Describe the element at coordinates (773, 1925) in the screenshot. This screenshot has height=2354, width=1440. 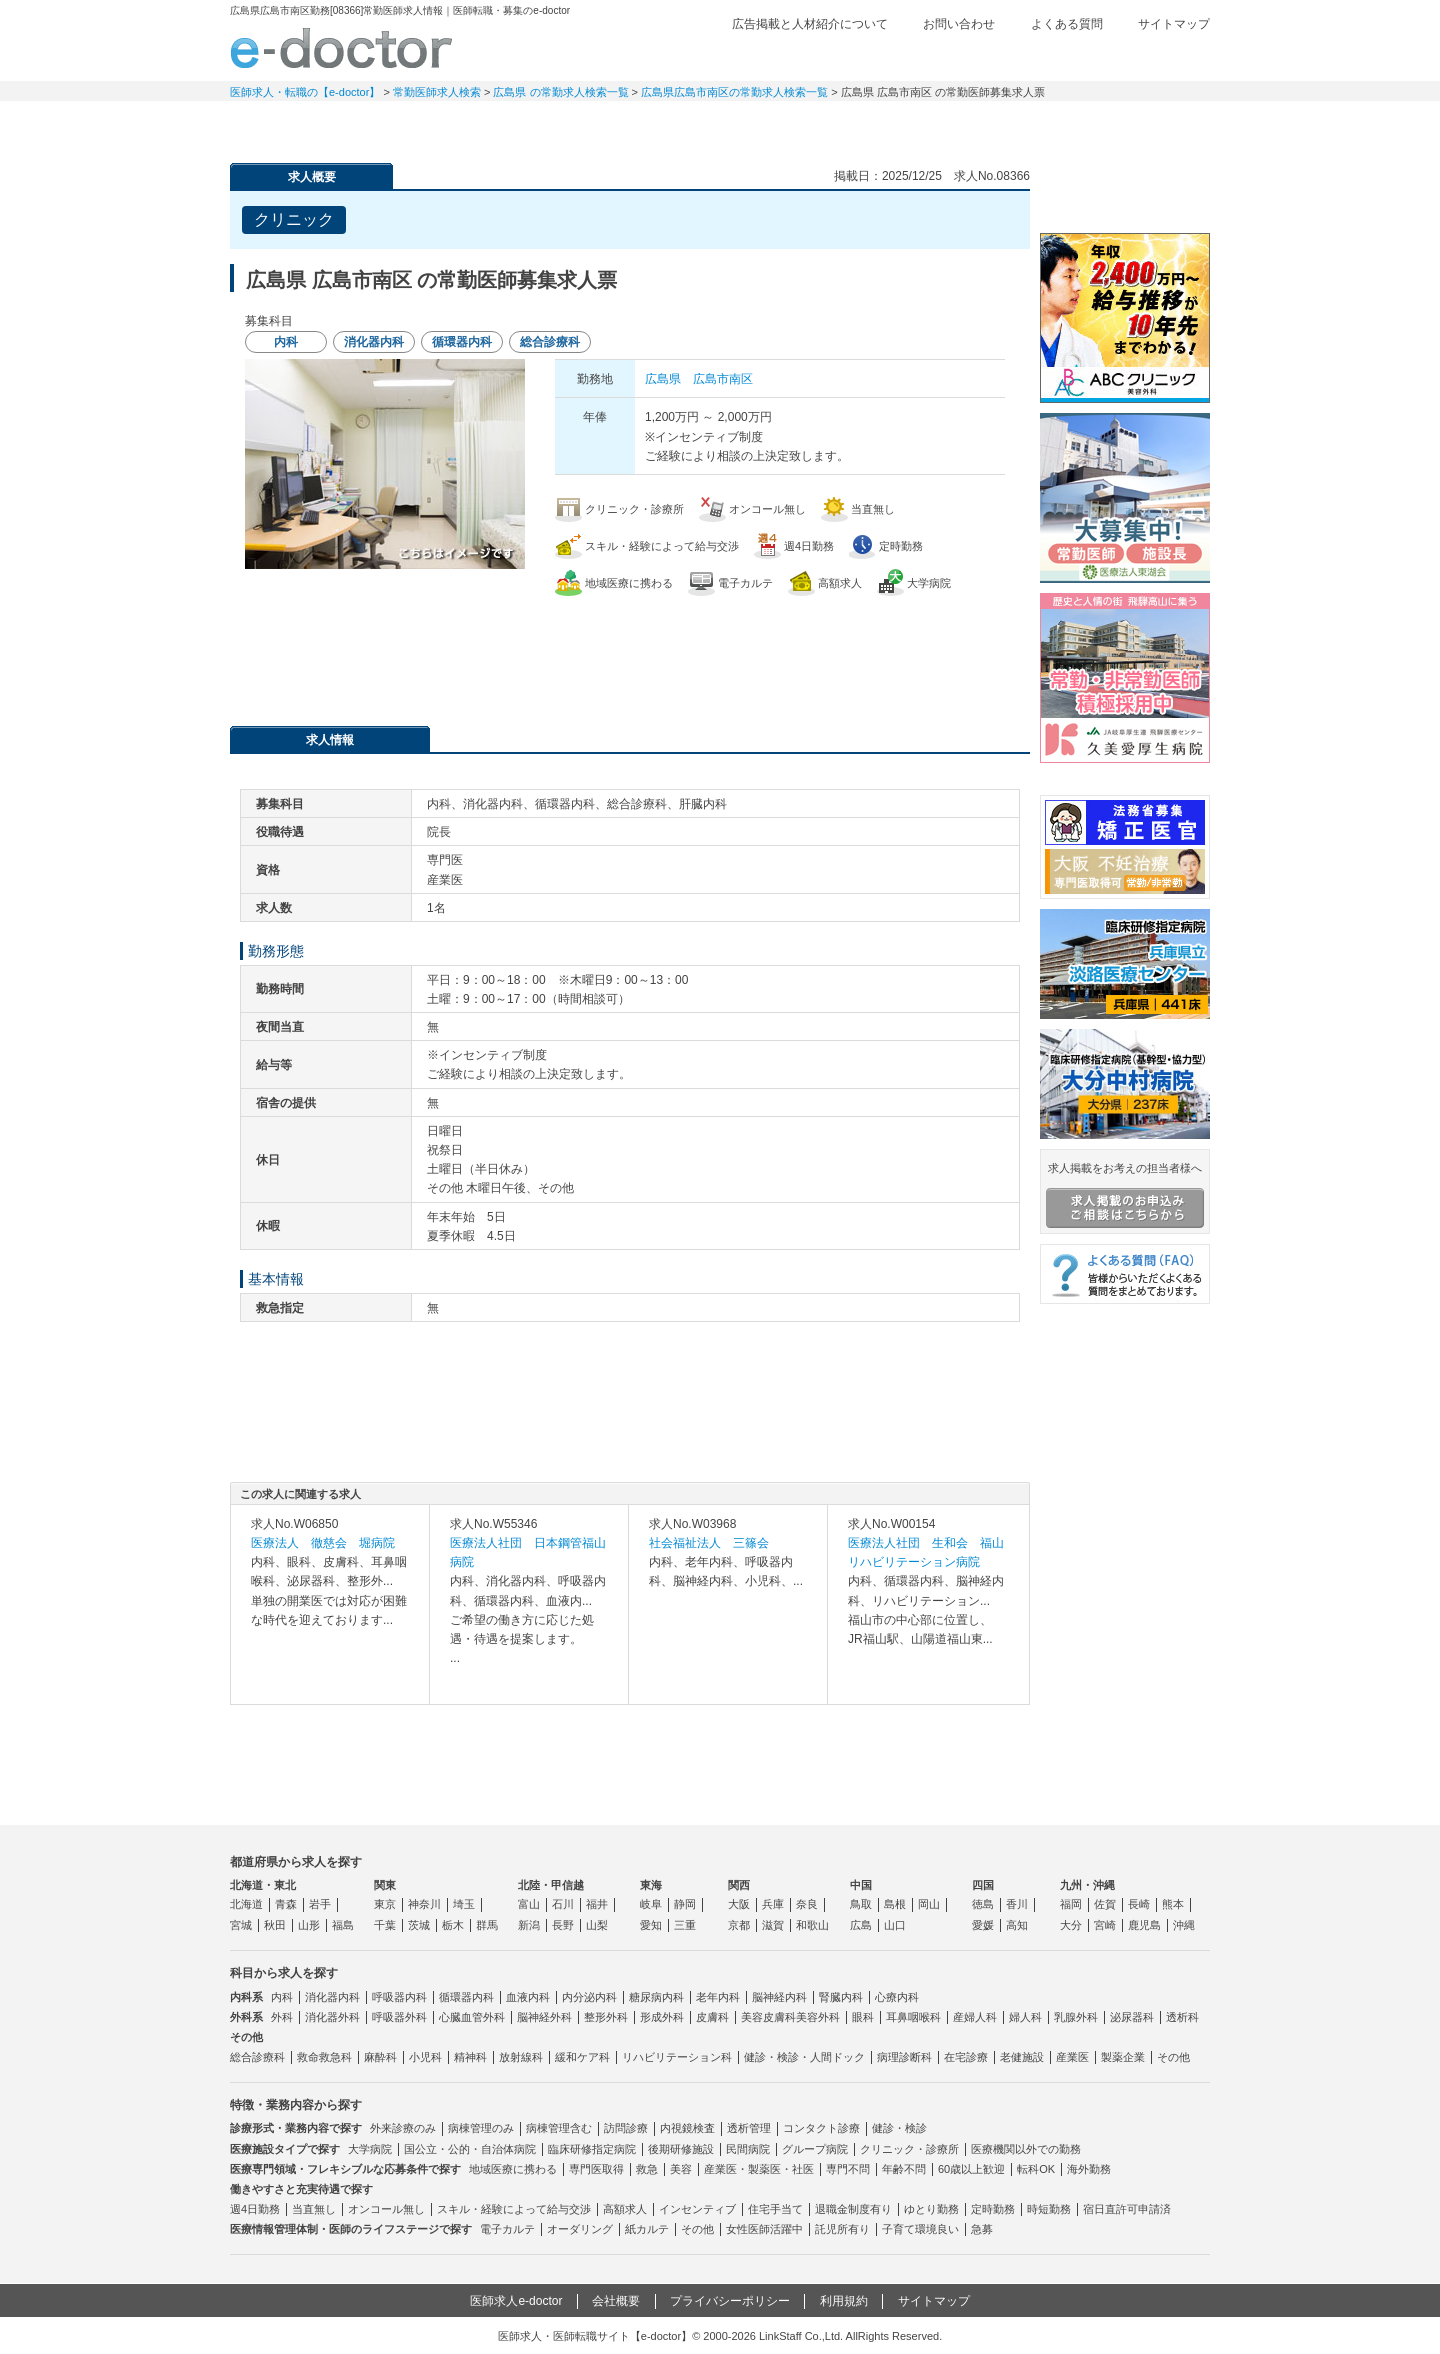
I see `滋賀` at that location.